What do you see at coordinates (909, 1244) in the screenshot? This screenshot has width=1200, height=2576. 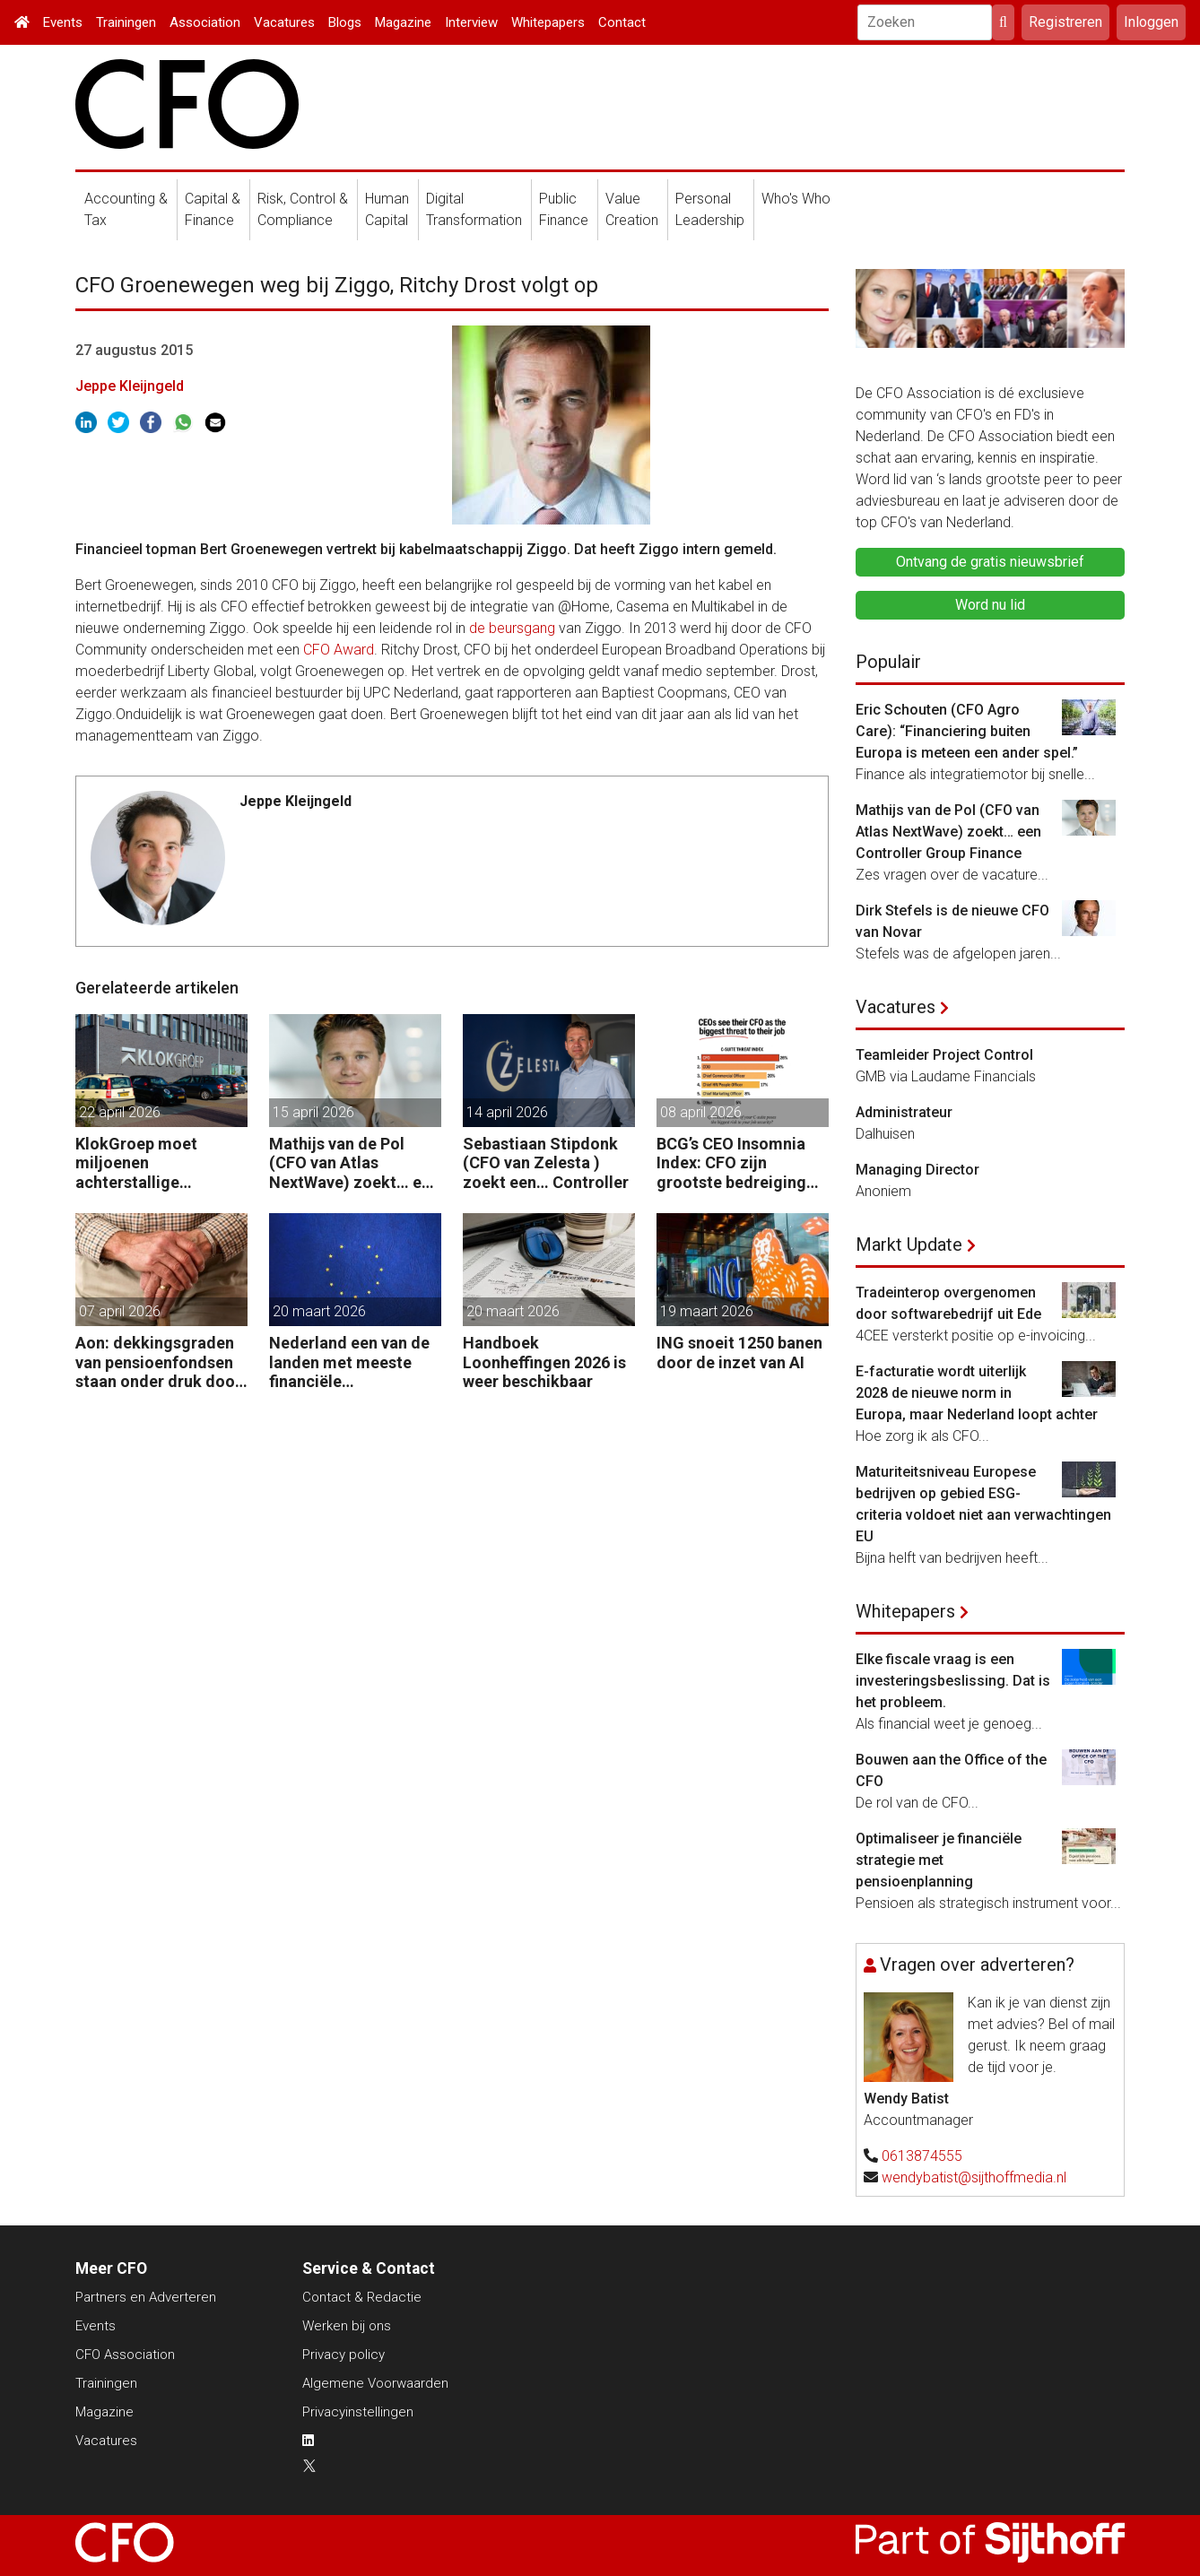 I see `Markt Update` at bounding box center [909, 1244].